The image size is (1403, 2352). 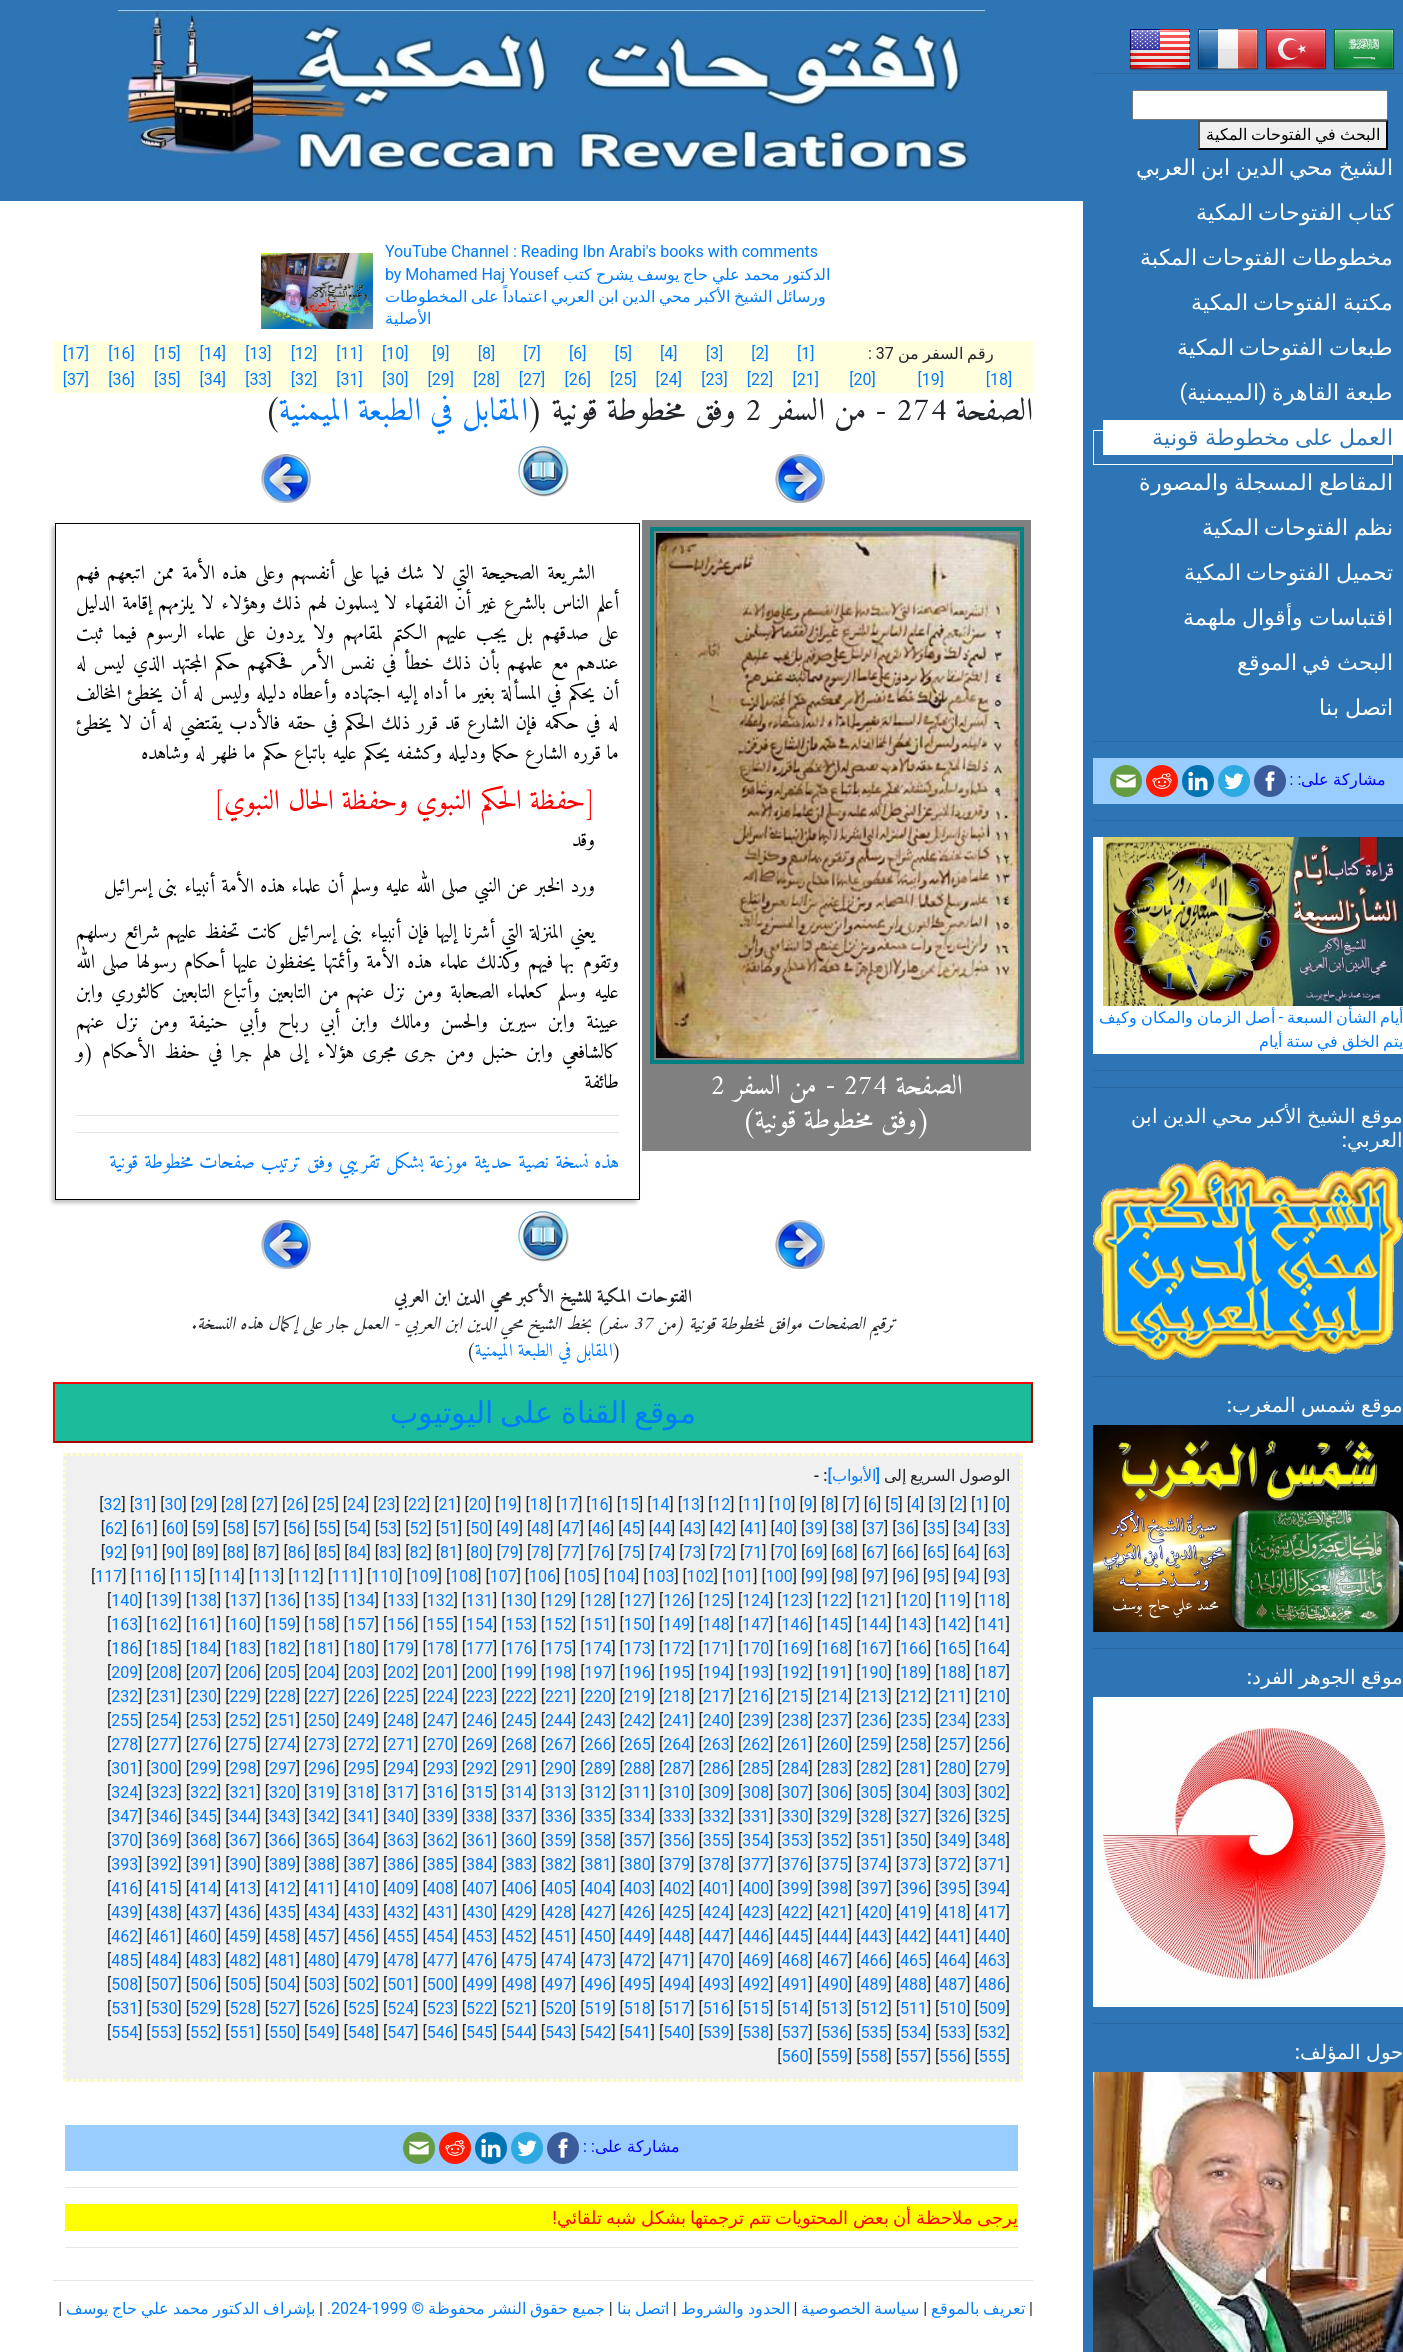 What do you see at coordinates (532, 353) in the screenshot?
I see `[7]` at bounding box center [532, 353].